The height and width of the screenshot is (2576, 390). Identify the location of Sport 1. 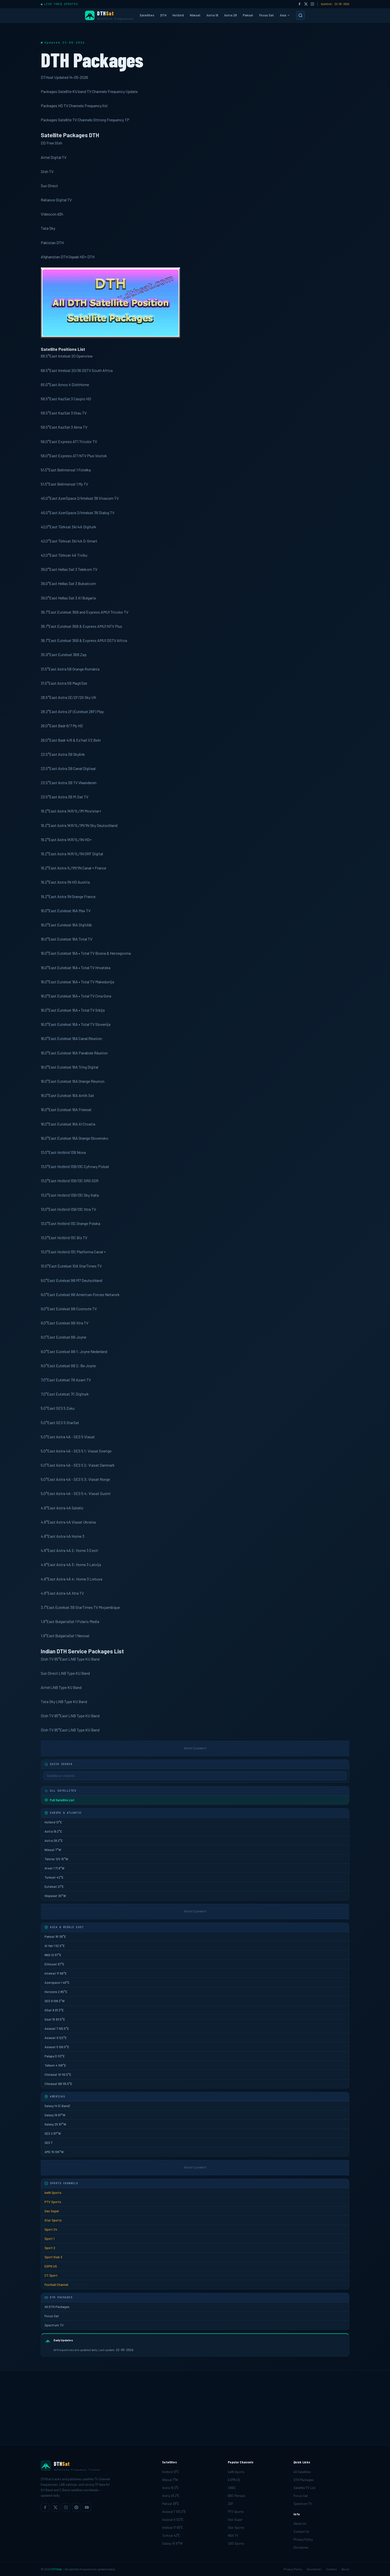
(49, 2239).